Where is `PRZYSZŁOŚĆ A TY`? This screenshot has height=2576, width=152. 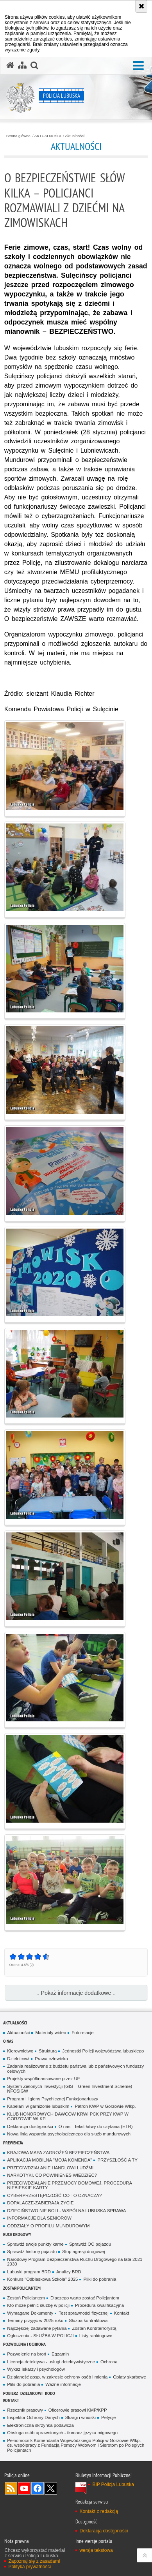 PRZYSZŁOŚĆ A TY is located at coordinates (117, 2160).